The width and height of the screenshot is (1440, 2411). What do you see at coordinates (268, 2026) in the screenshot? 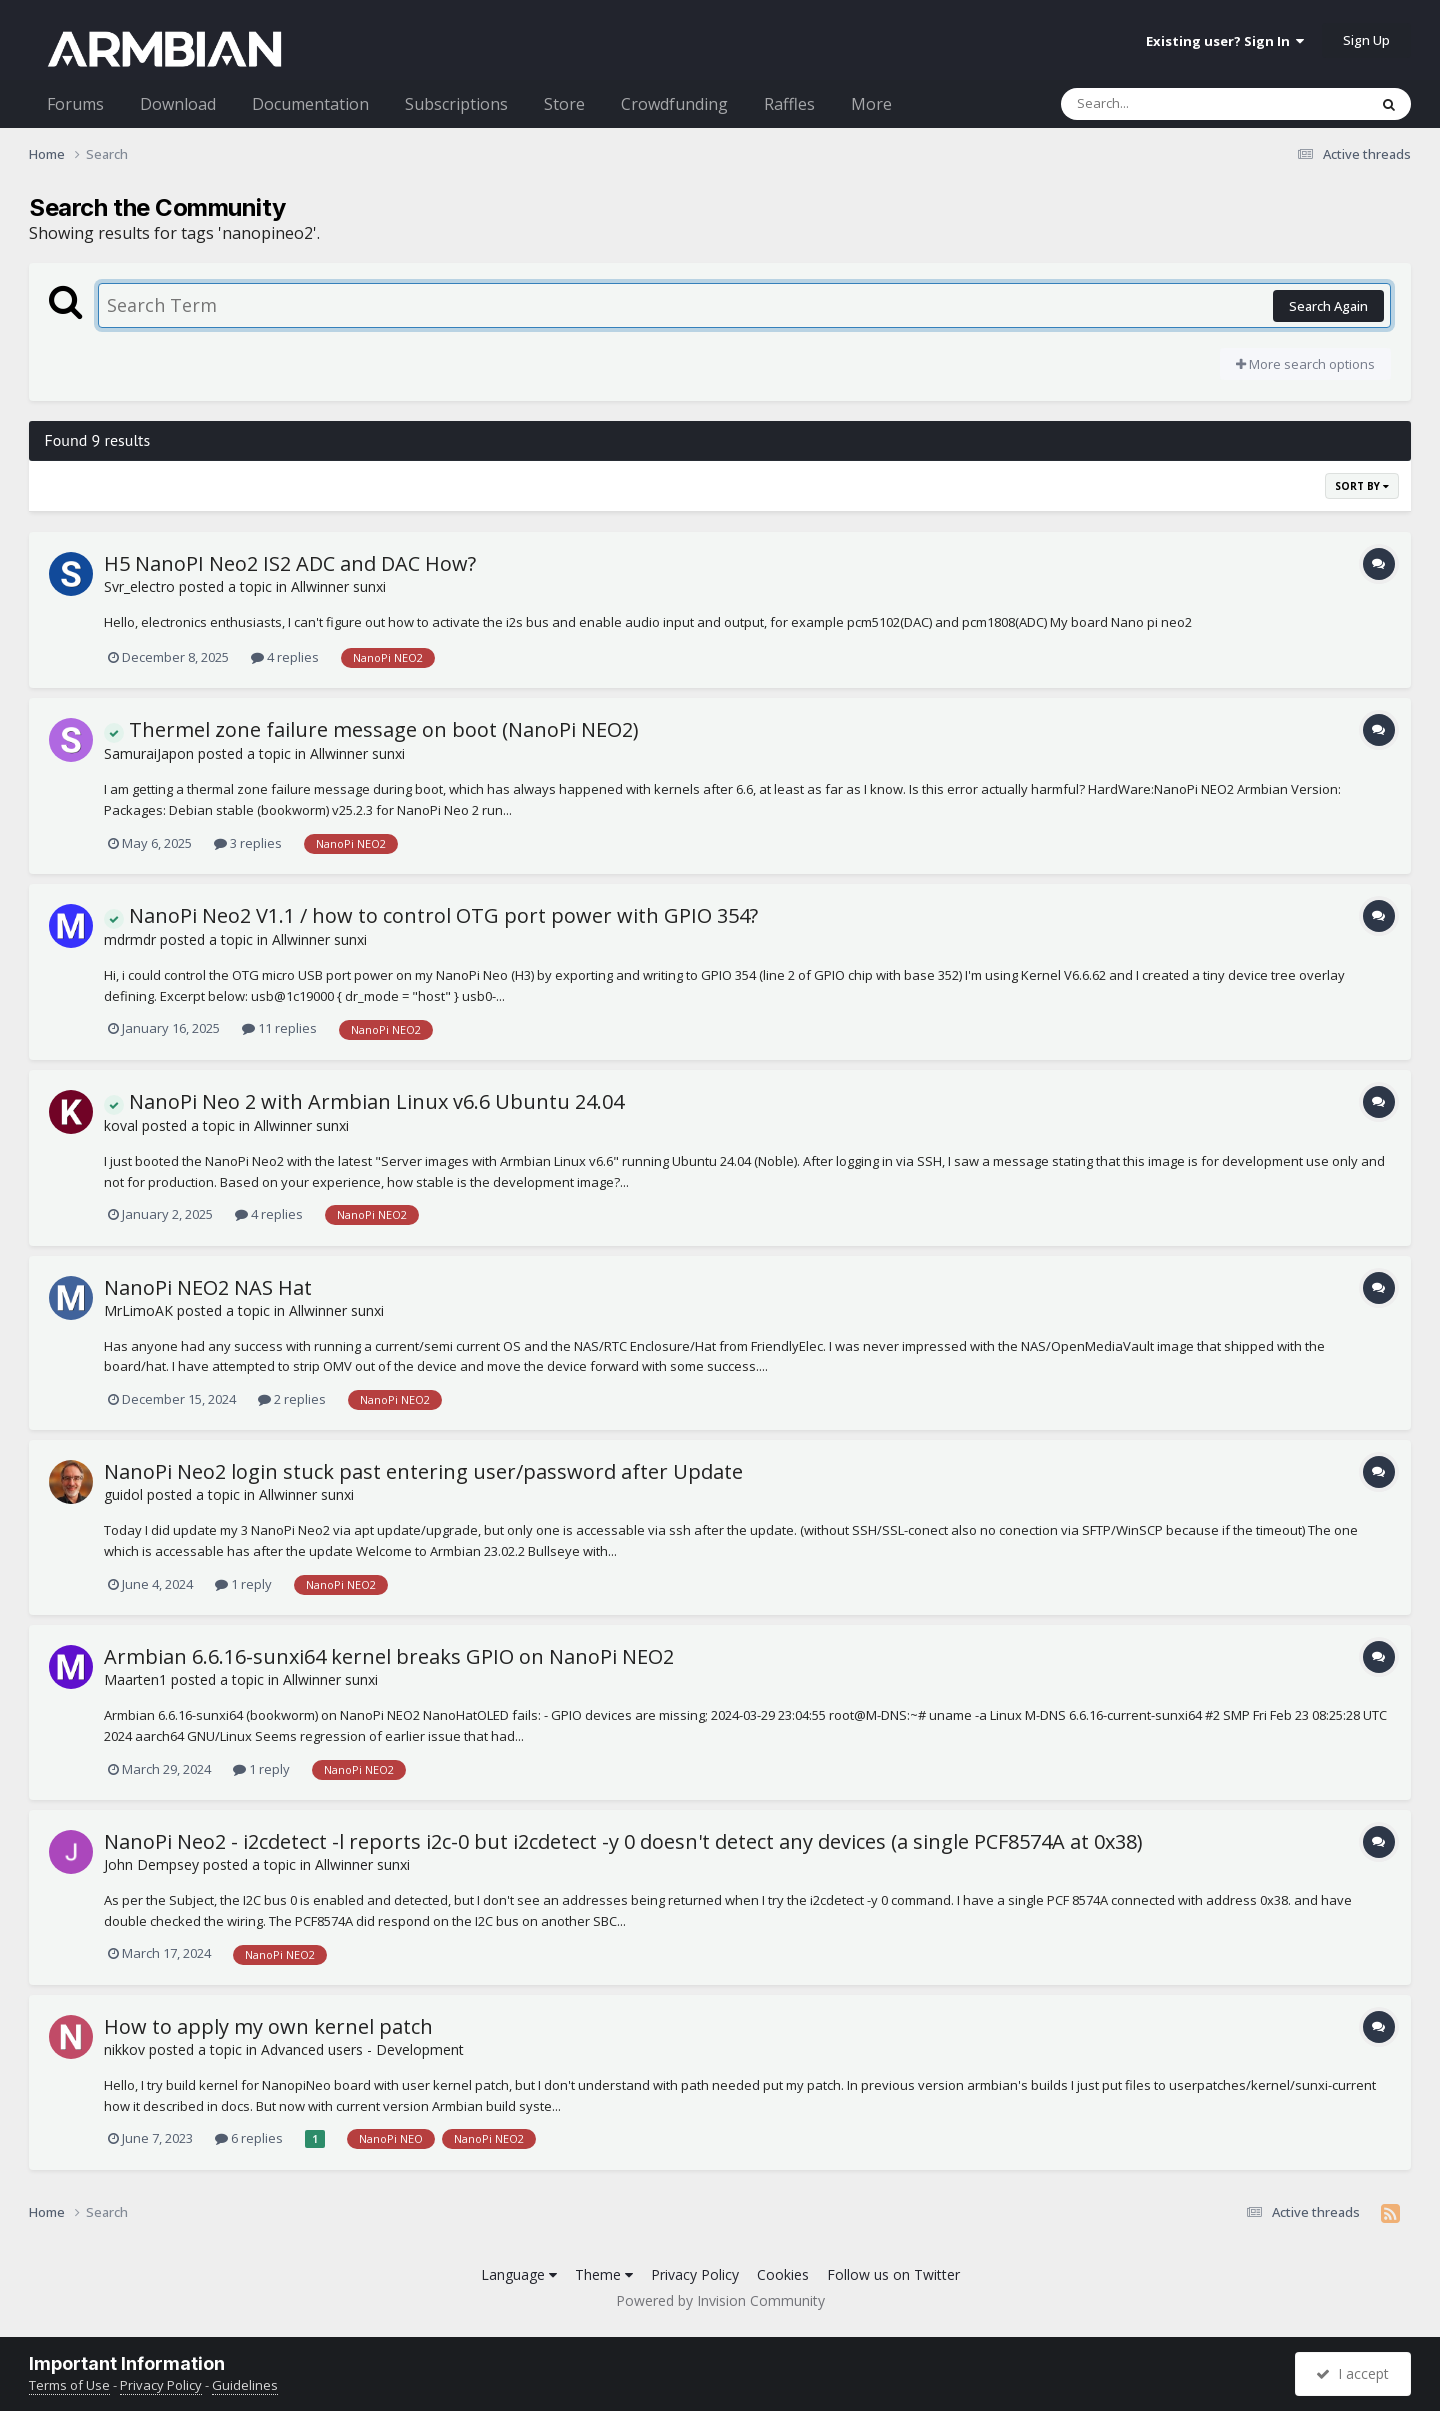
I see `How to apply my own kernel patch` at bounding box center [268, 2026].